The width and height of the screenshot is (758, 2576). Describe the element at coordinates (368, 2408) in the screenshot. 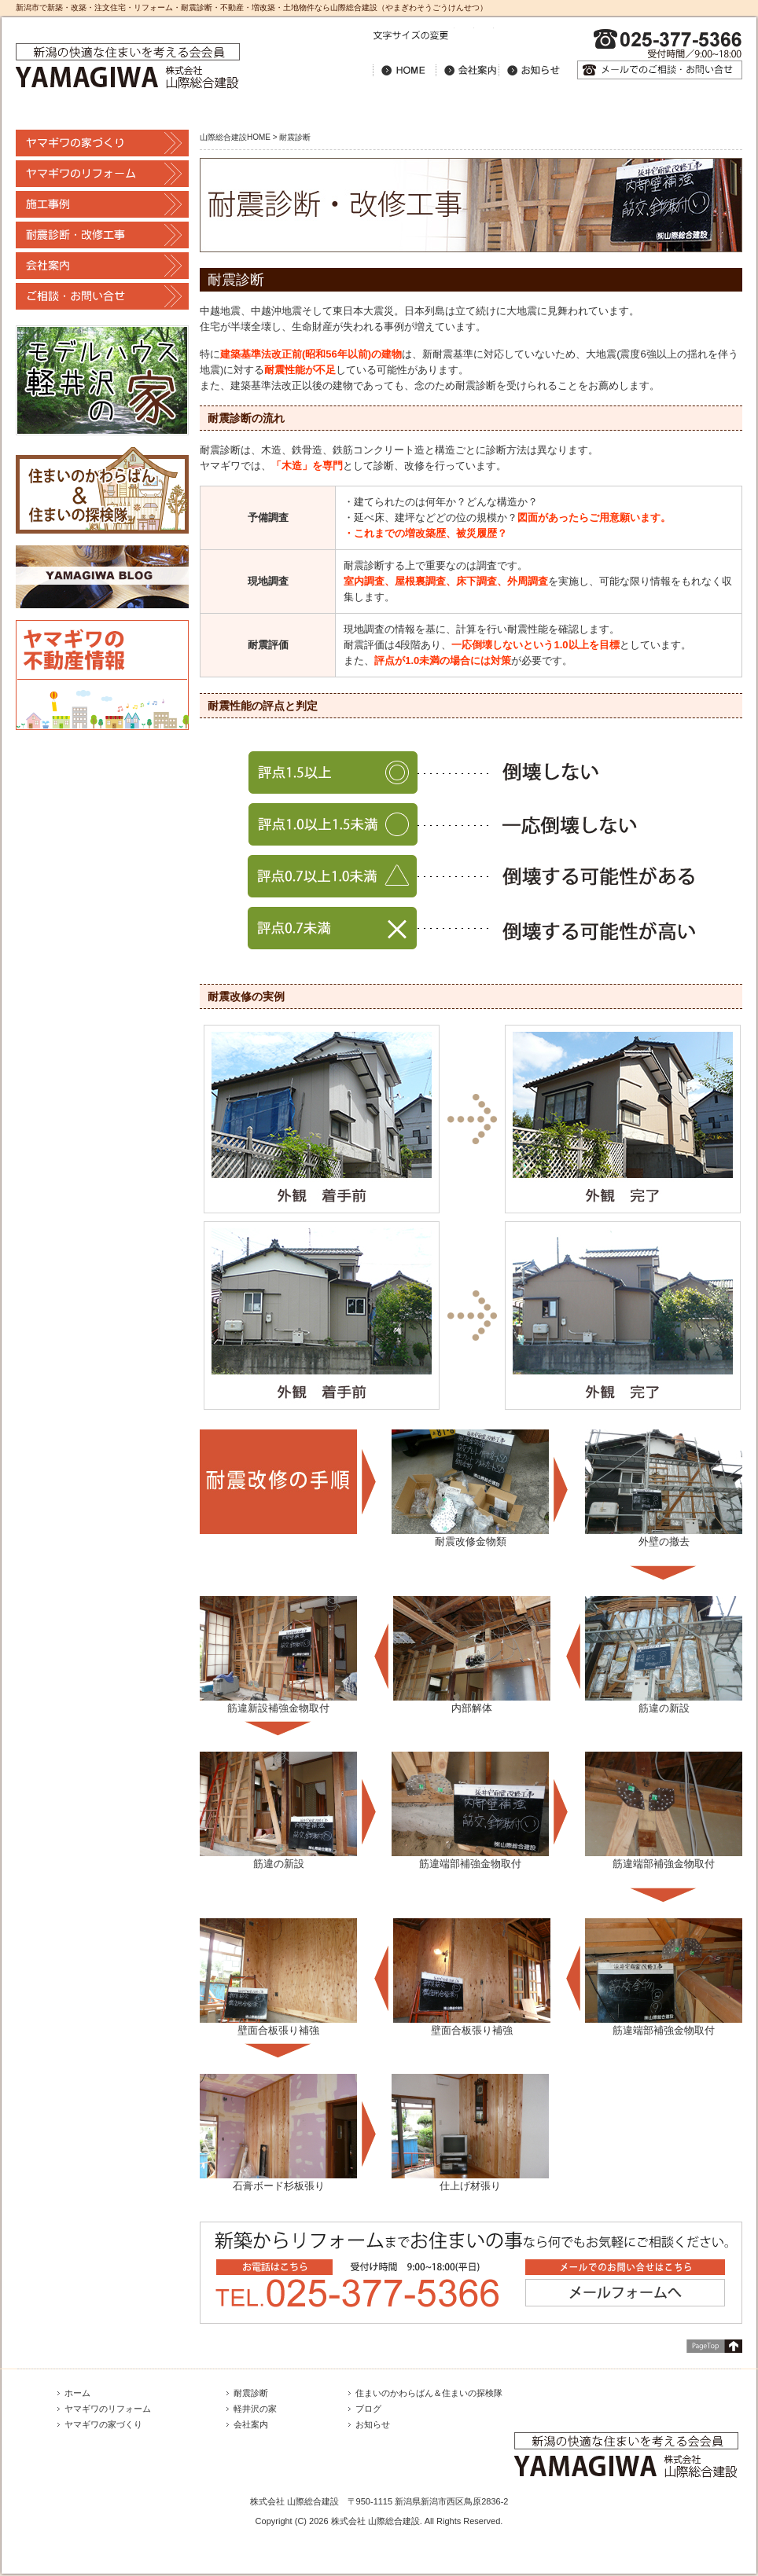

I see `ブログ` at that location.